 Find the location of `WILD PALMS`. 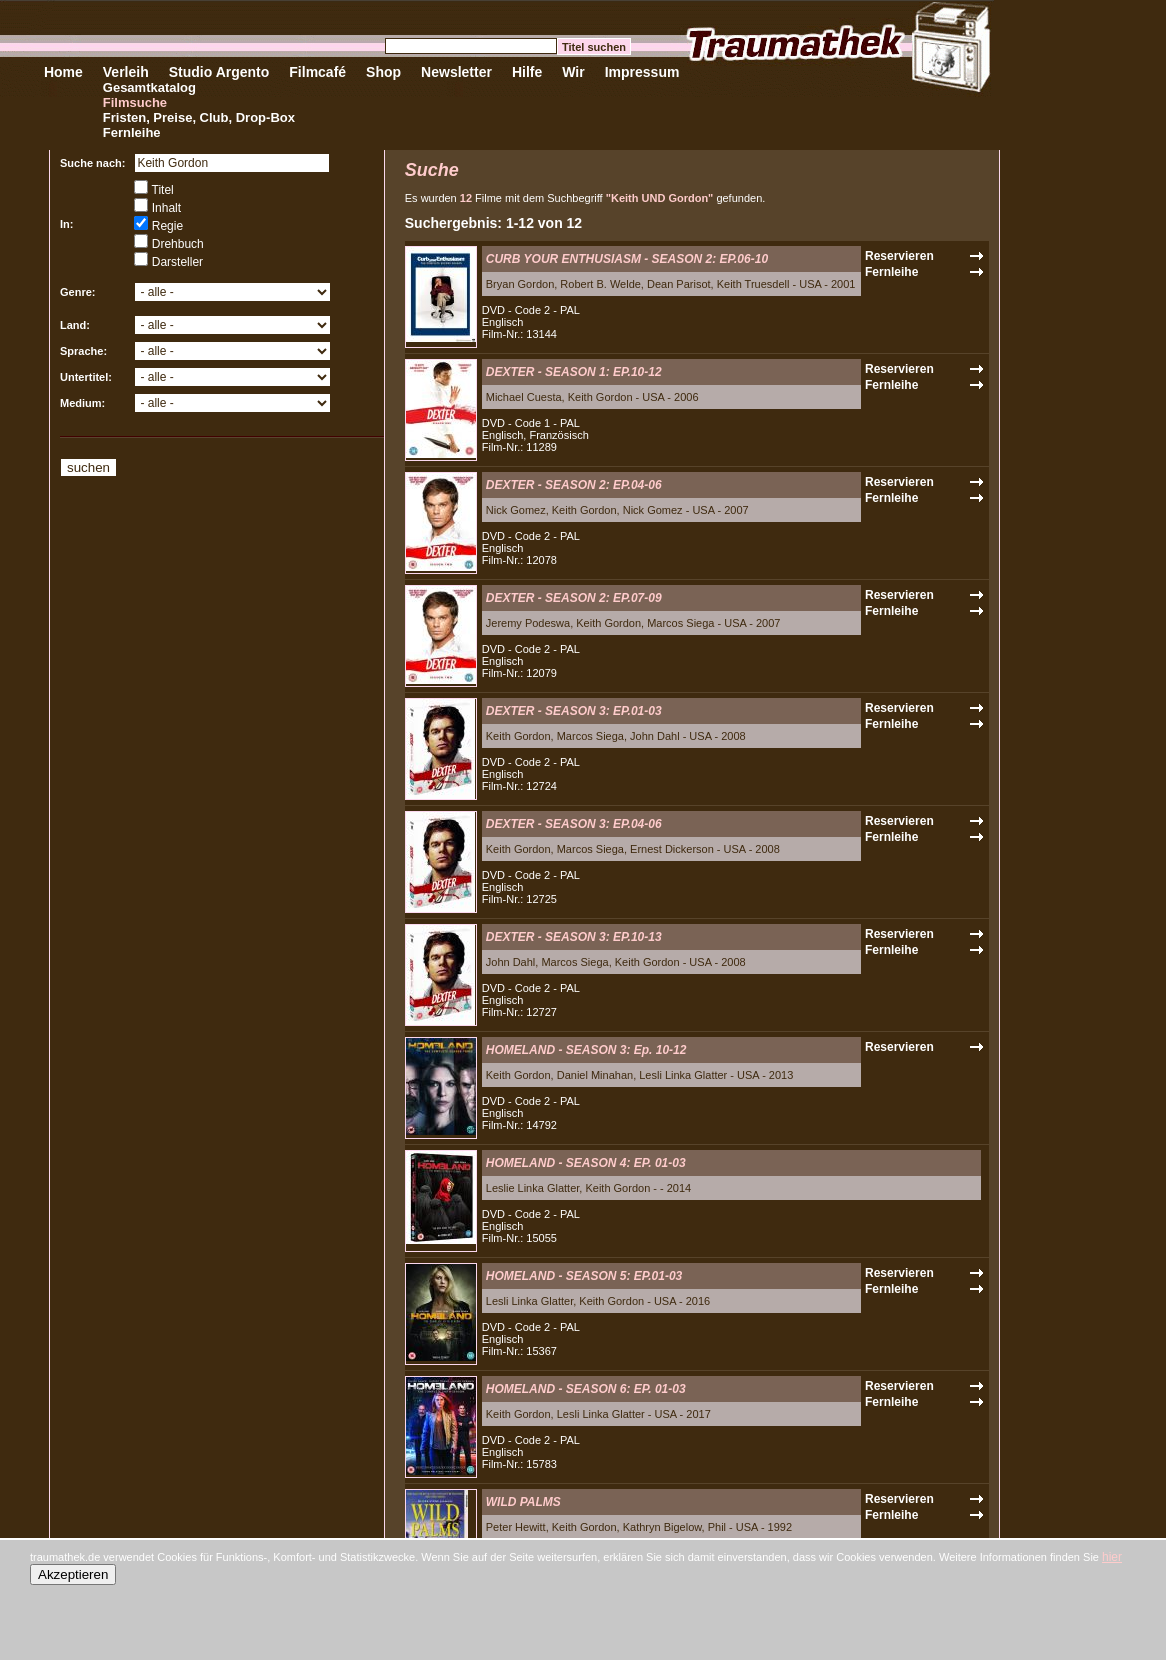

WILD PALMS is located at coordinates (523, 1502).